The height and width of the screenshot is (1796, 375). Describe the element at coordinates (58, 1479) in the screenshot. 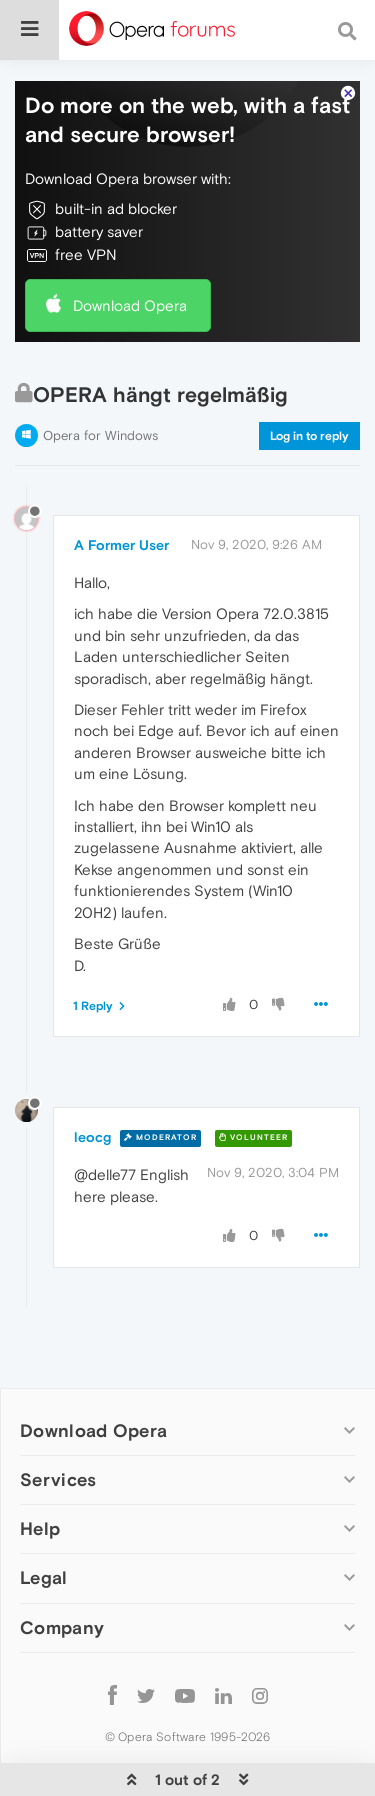

I see `Services` at that location.